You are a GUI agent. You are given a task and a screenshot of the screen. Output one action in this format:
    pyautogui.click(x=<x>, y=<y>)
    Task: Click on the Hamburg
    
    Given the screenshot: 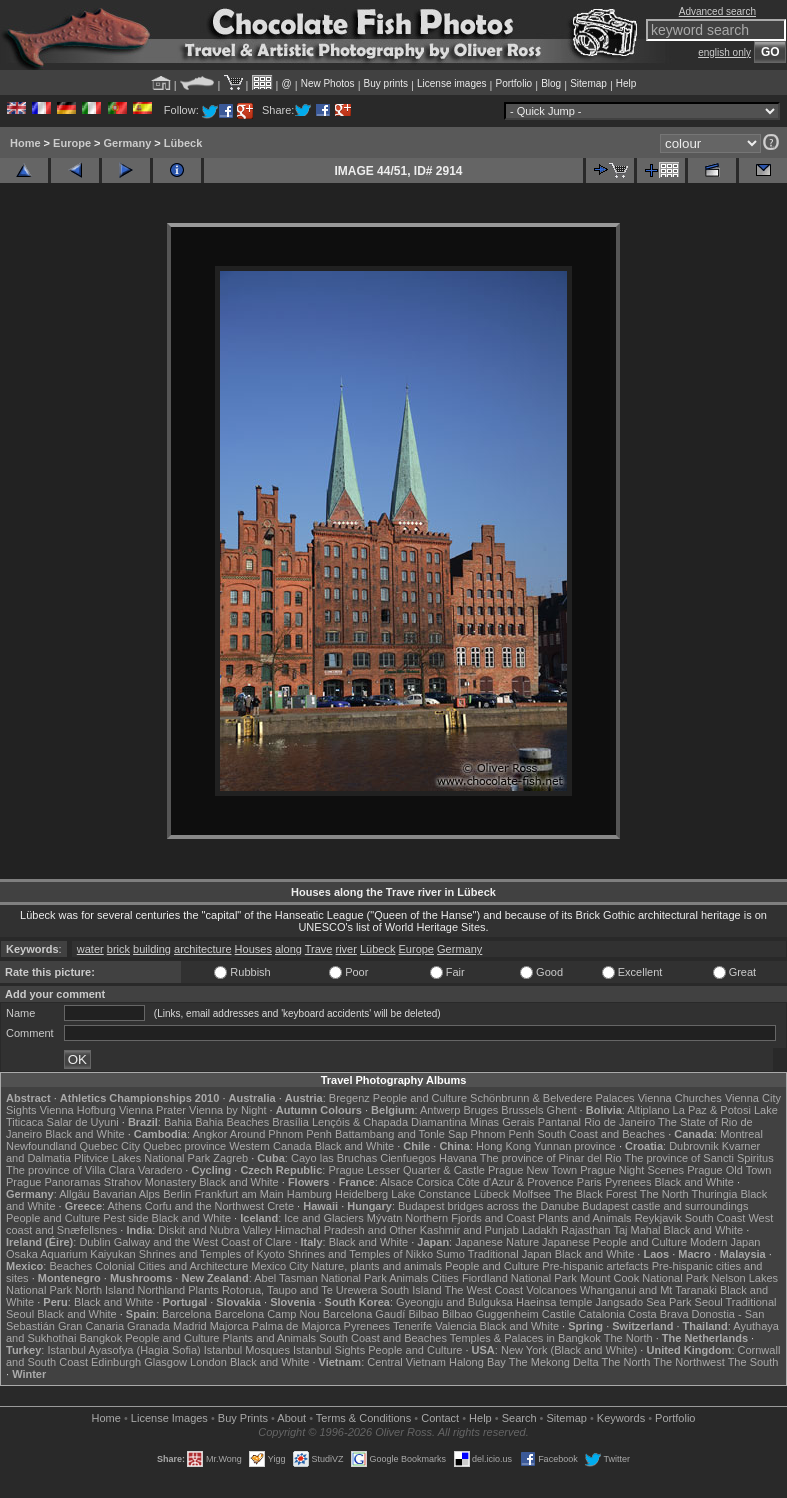 What is the action you would take?
    pyautogui.click(x=309, y=1194)
    